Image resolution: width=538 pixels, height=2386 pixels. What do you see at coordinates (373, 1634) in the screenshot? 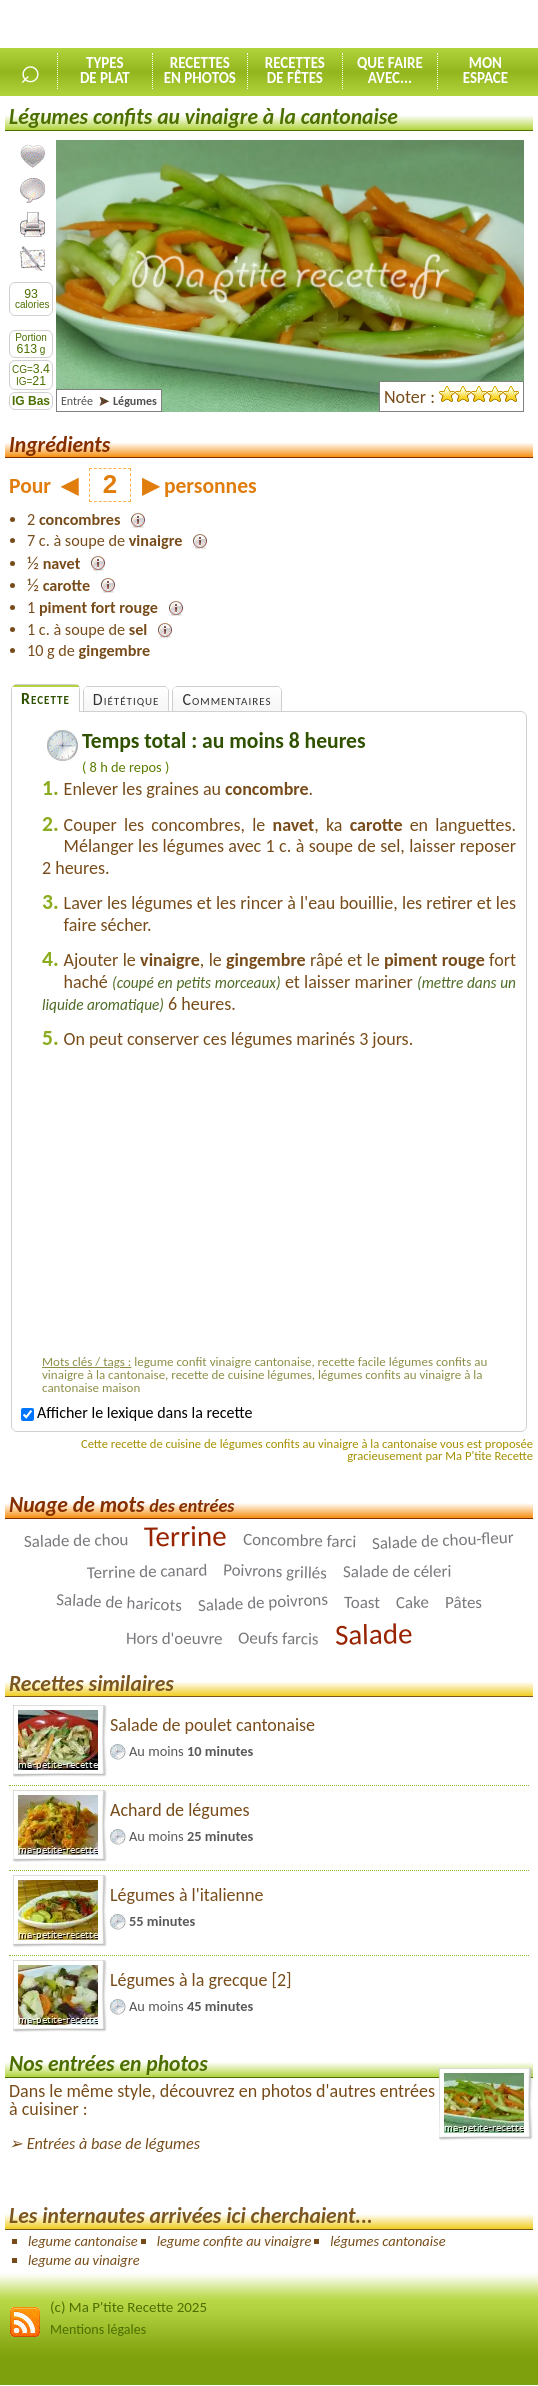
I see `Salade` at bounding box center [373, 1634].